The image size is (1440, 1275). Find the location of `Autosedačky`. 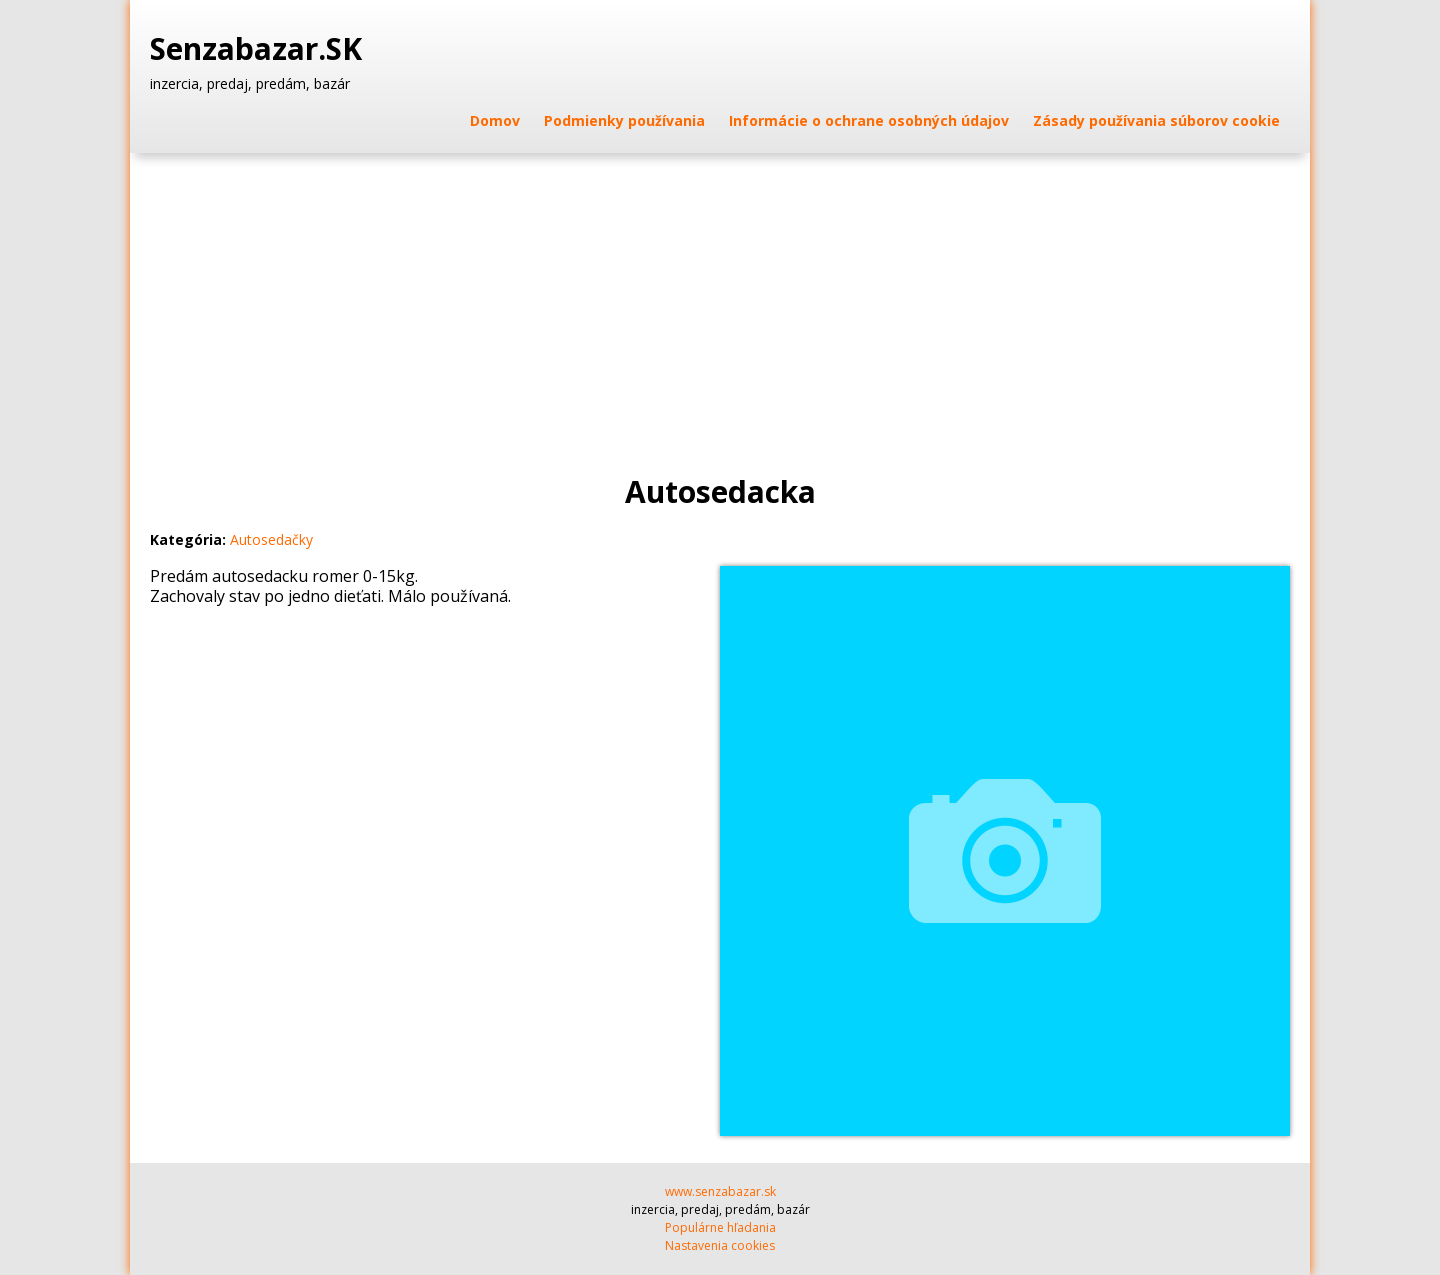

Autosedačky is located at coordinates (271, 539).